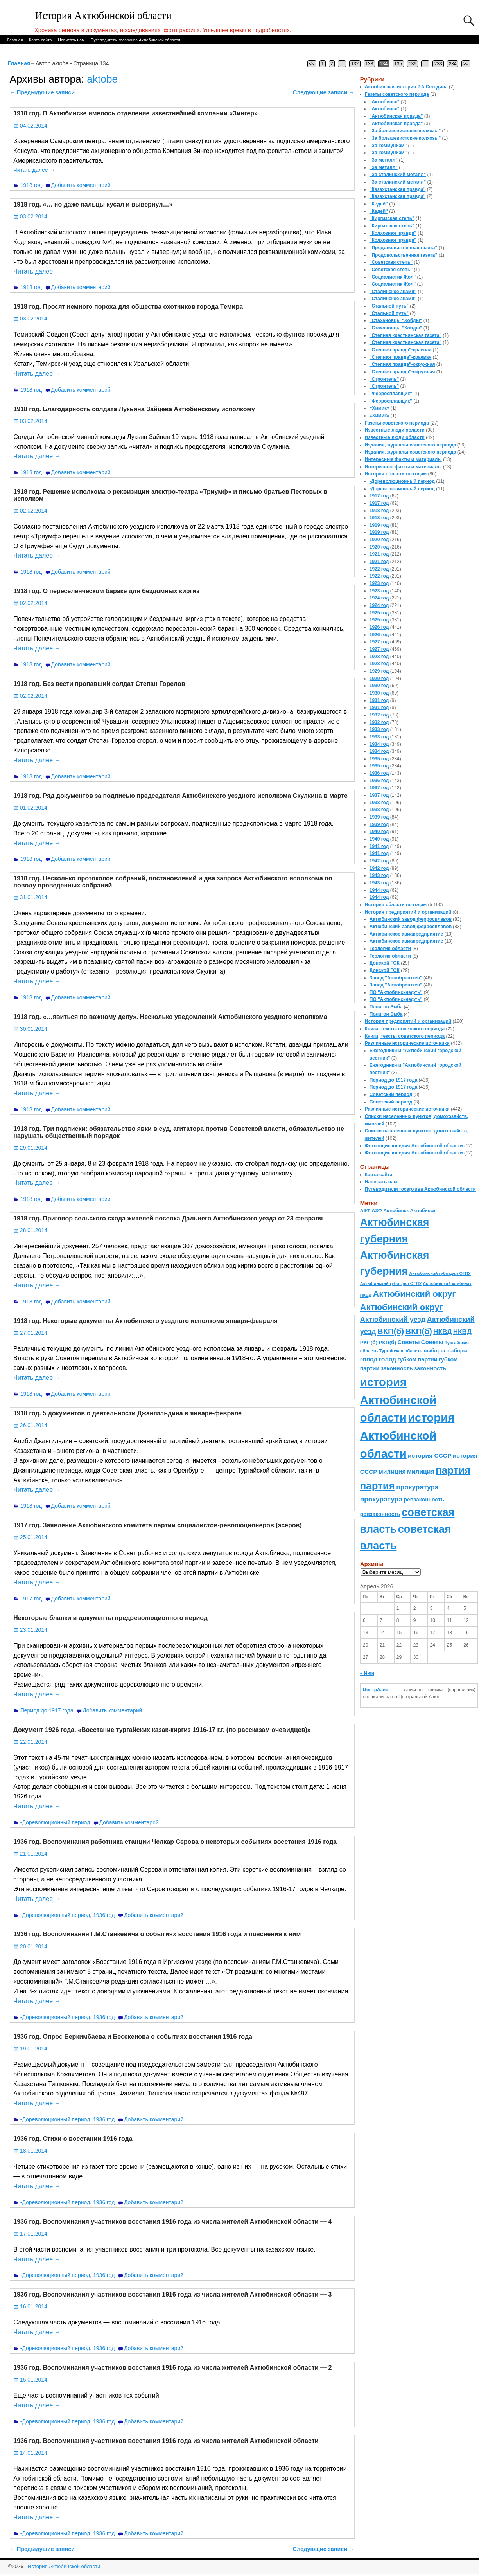  Describe the element at coordinates (367, 1673) in the screenshot. I see `« Июн` at that location.